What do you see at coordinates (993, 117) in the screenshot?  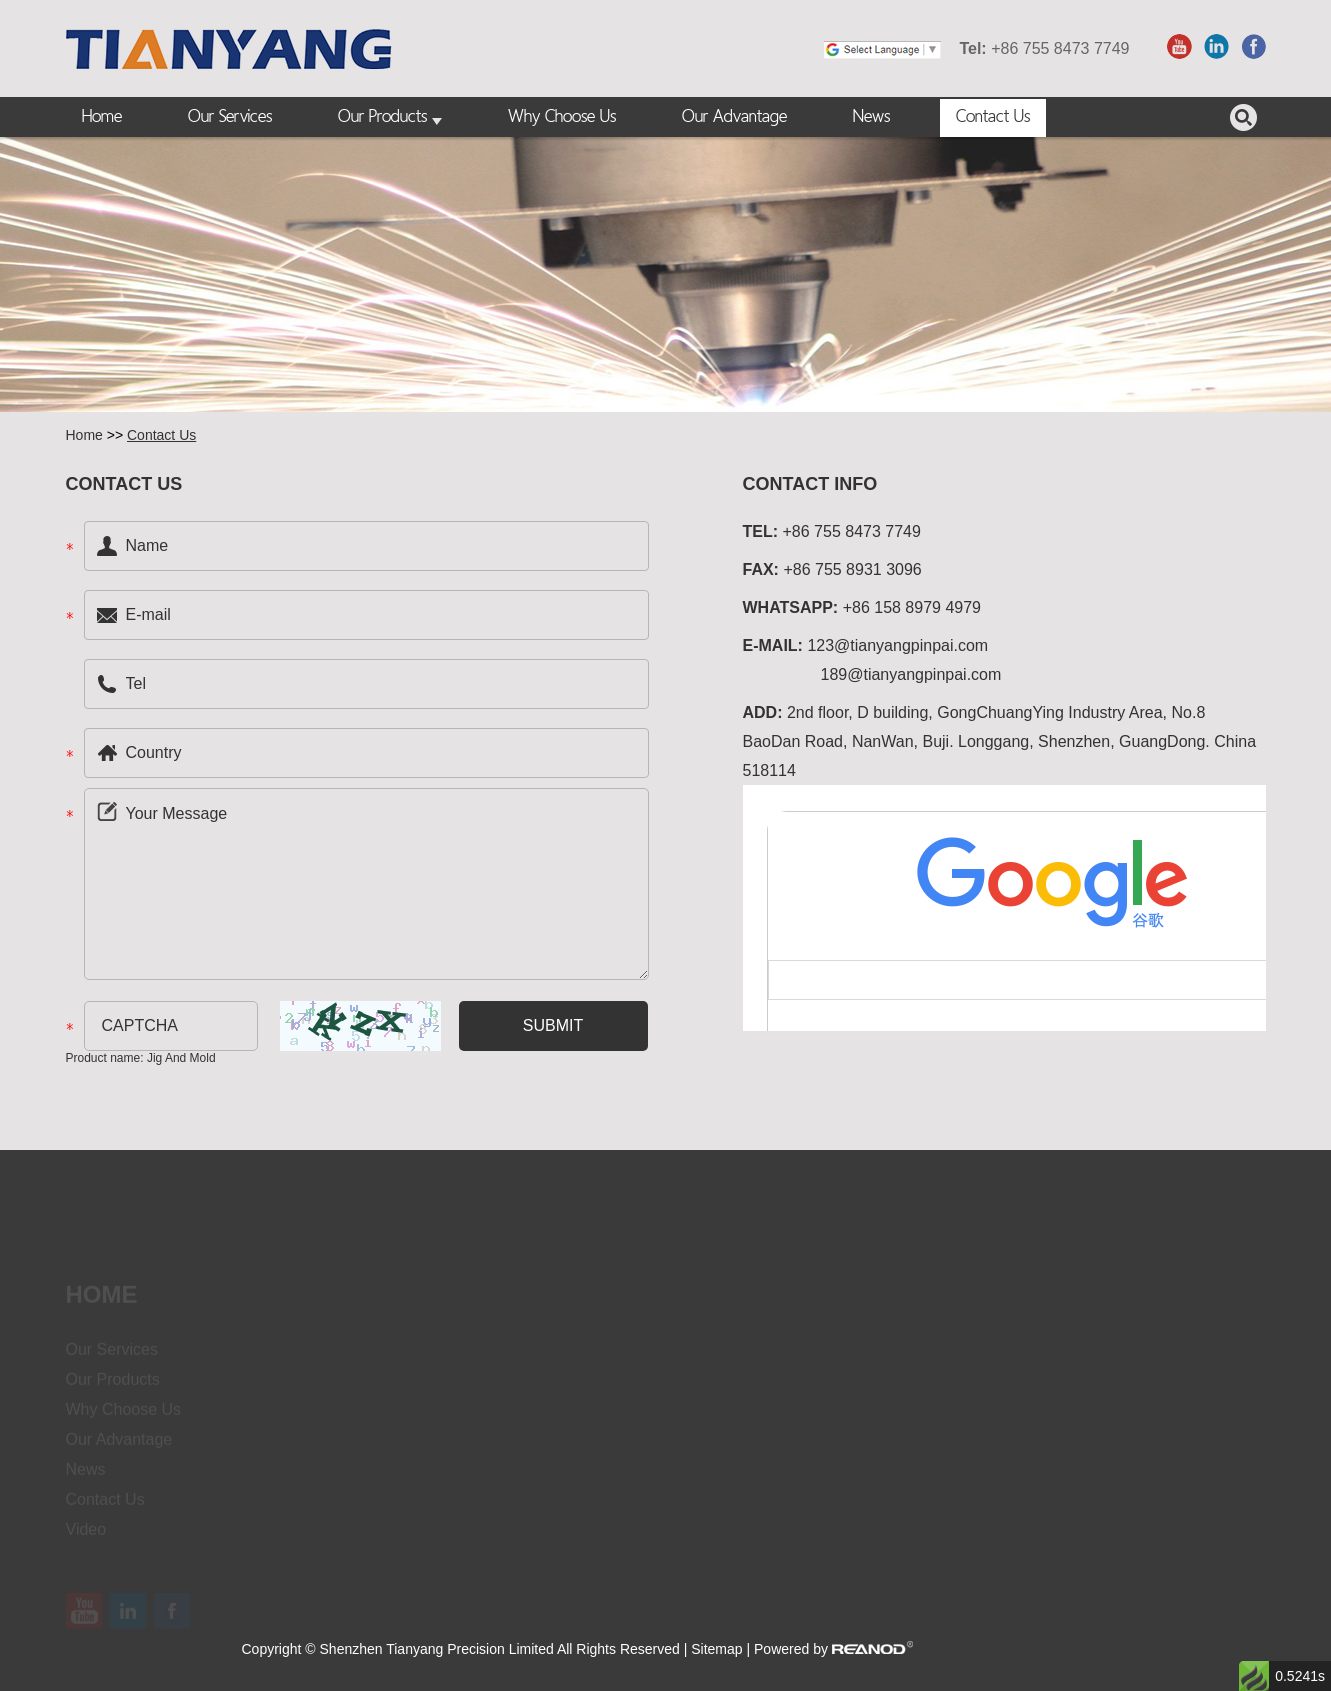 I see `Contact Us` at bounding box center [993, 117].